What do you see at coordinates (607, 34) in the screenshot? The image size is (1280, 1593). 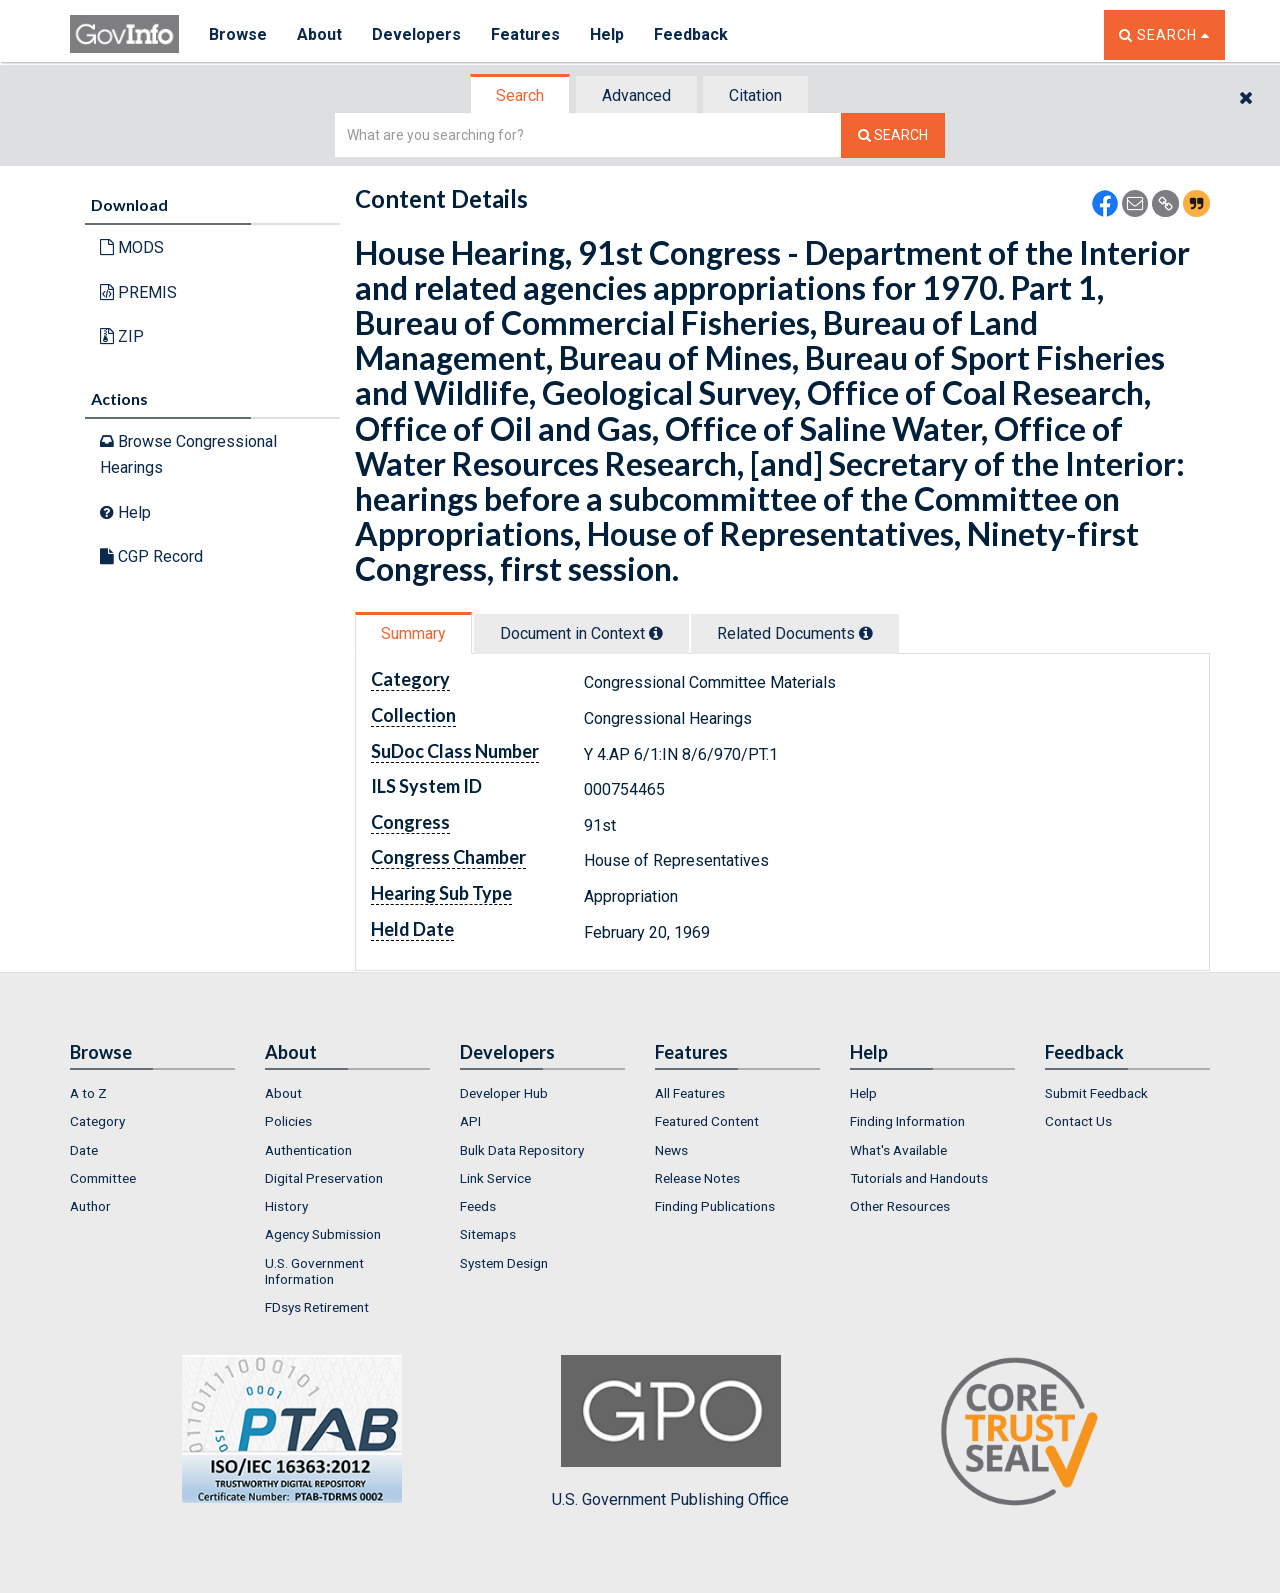 I see `Help` at bounding box center [607, 34].